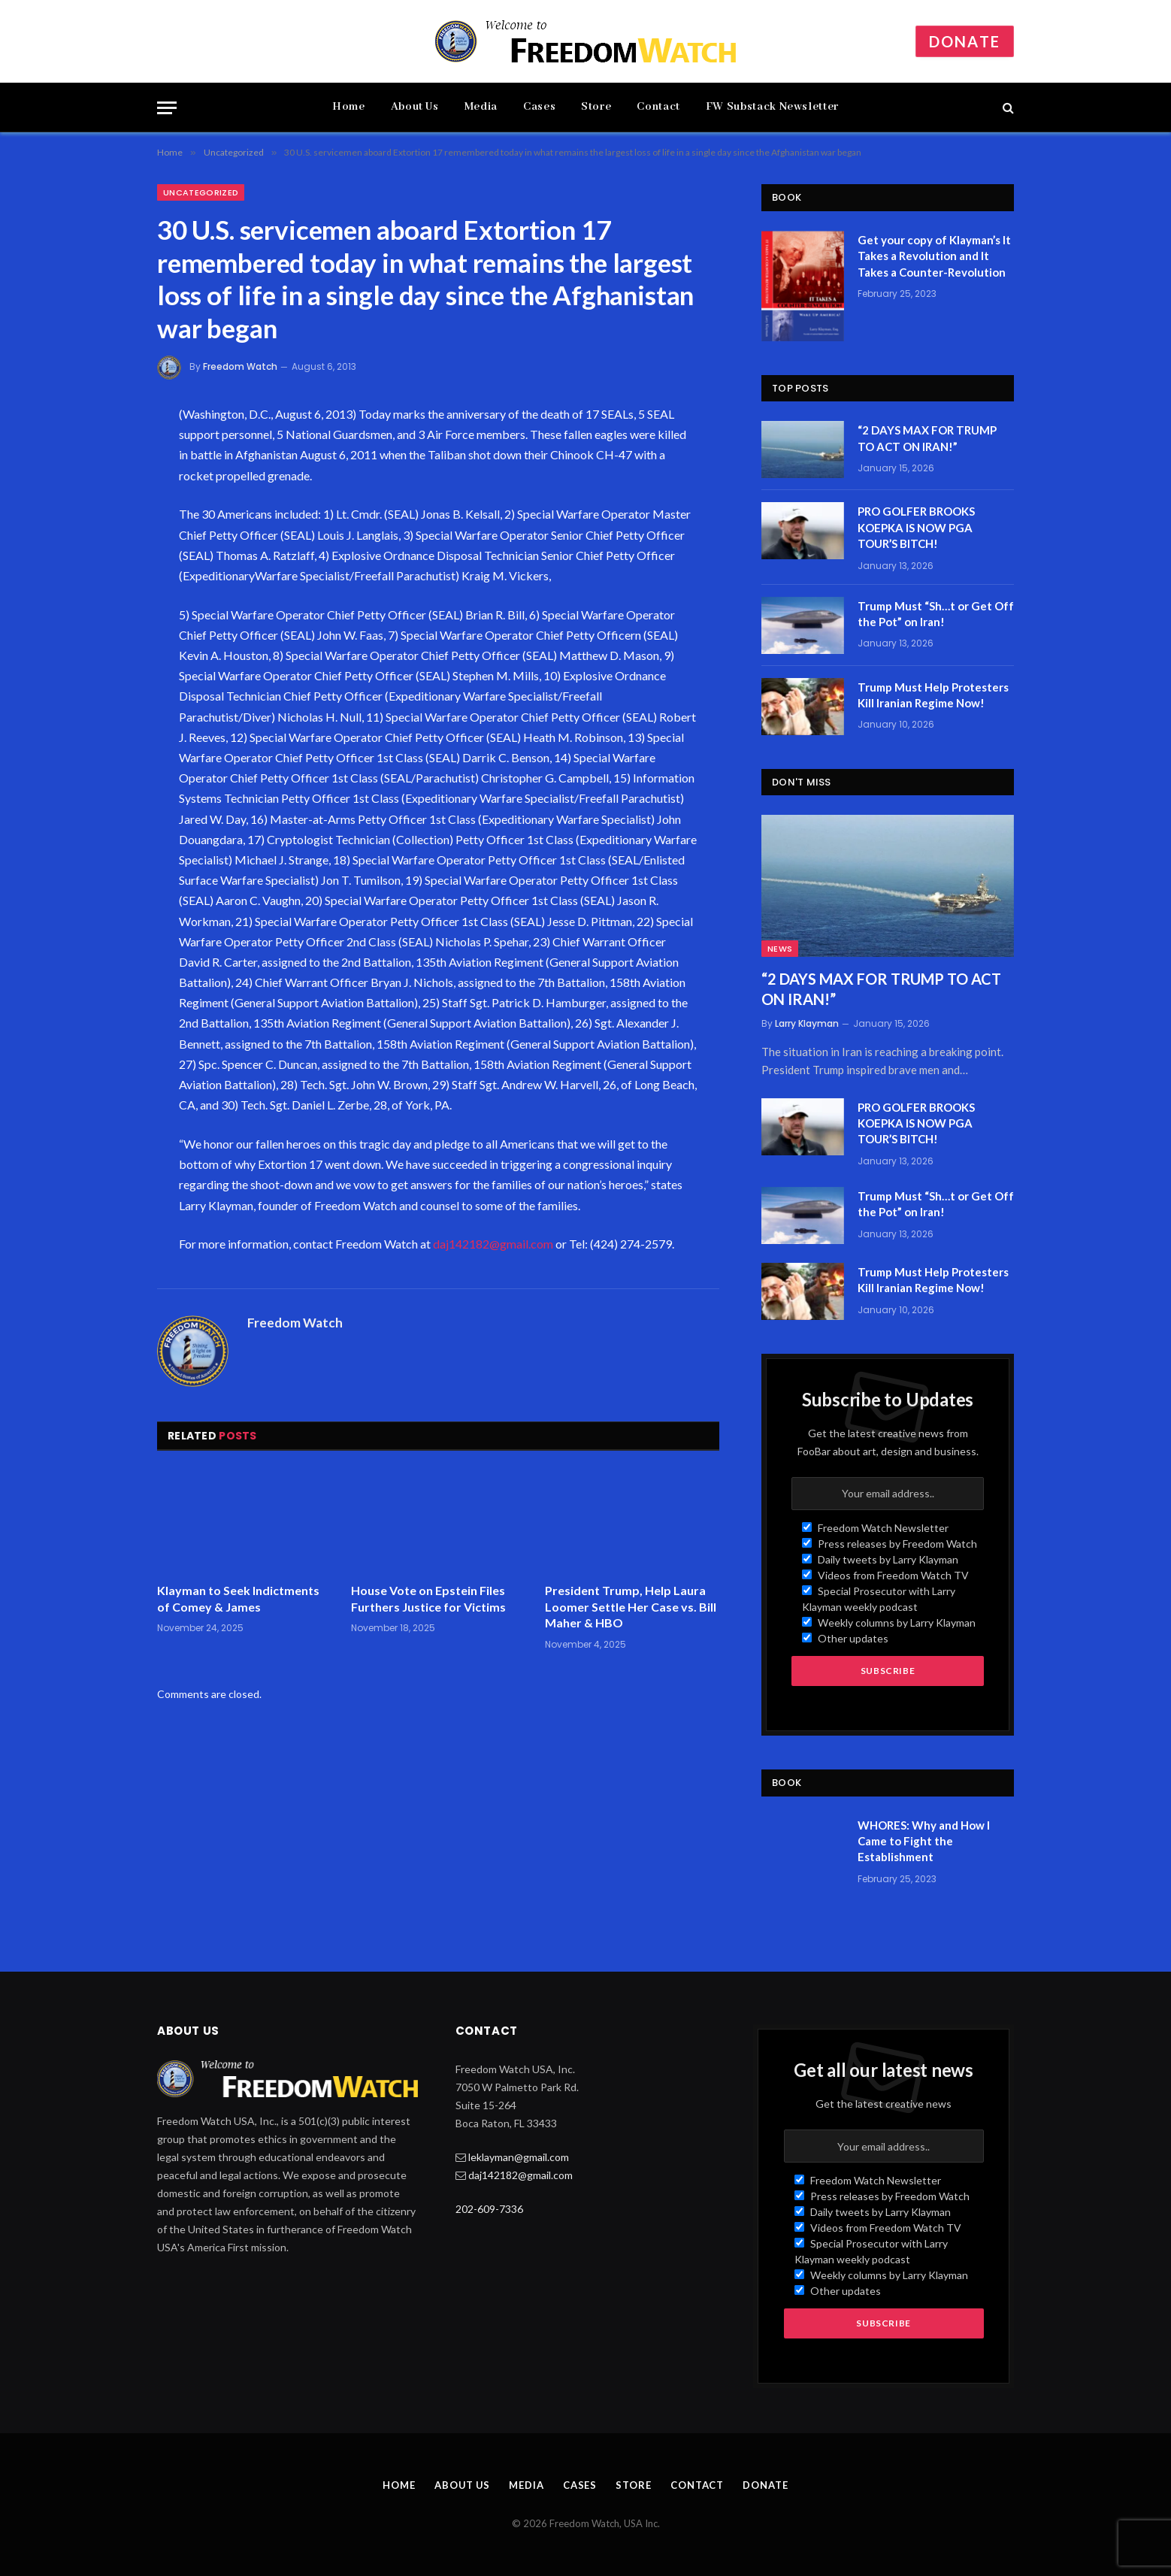  I want to click on FW Substack Newsletter, so click(772, 107).